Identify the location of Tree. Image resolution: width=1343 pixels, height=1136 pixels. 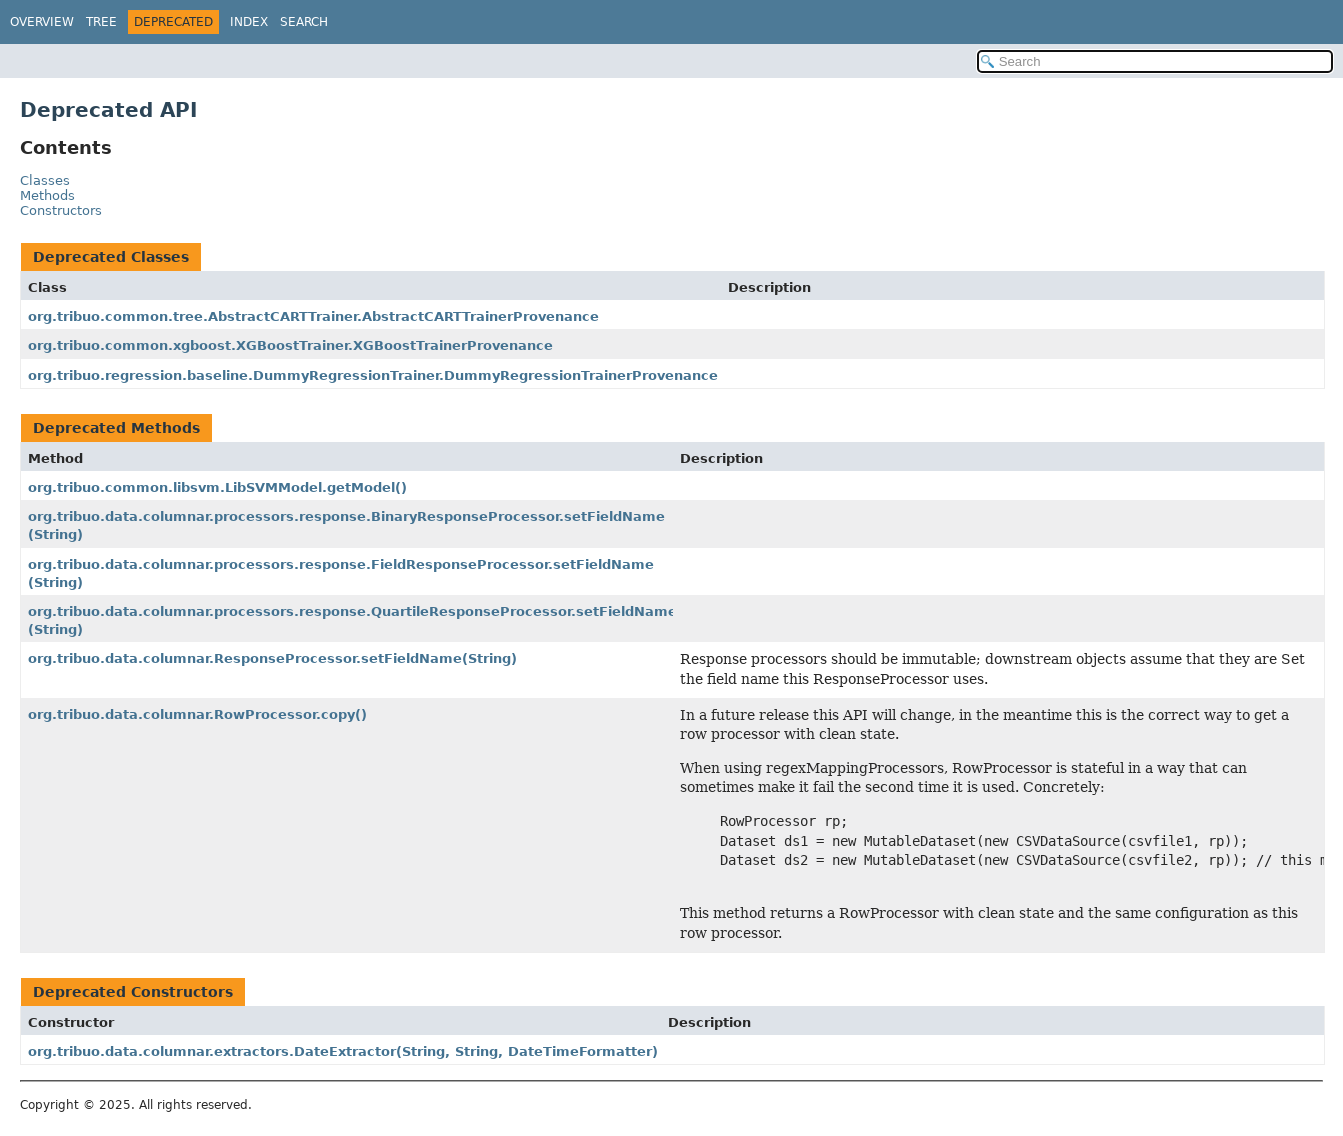
(101, 22).